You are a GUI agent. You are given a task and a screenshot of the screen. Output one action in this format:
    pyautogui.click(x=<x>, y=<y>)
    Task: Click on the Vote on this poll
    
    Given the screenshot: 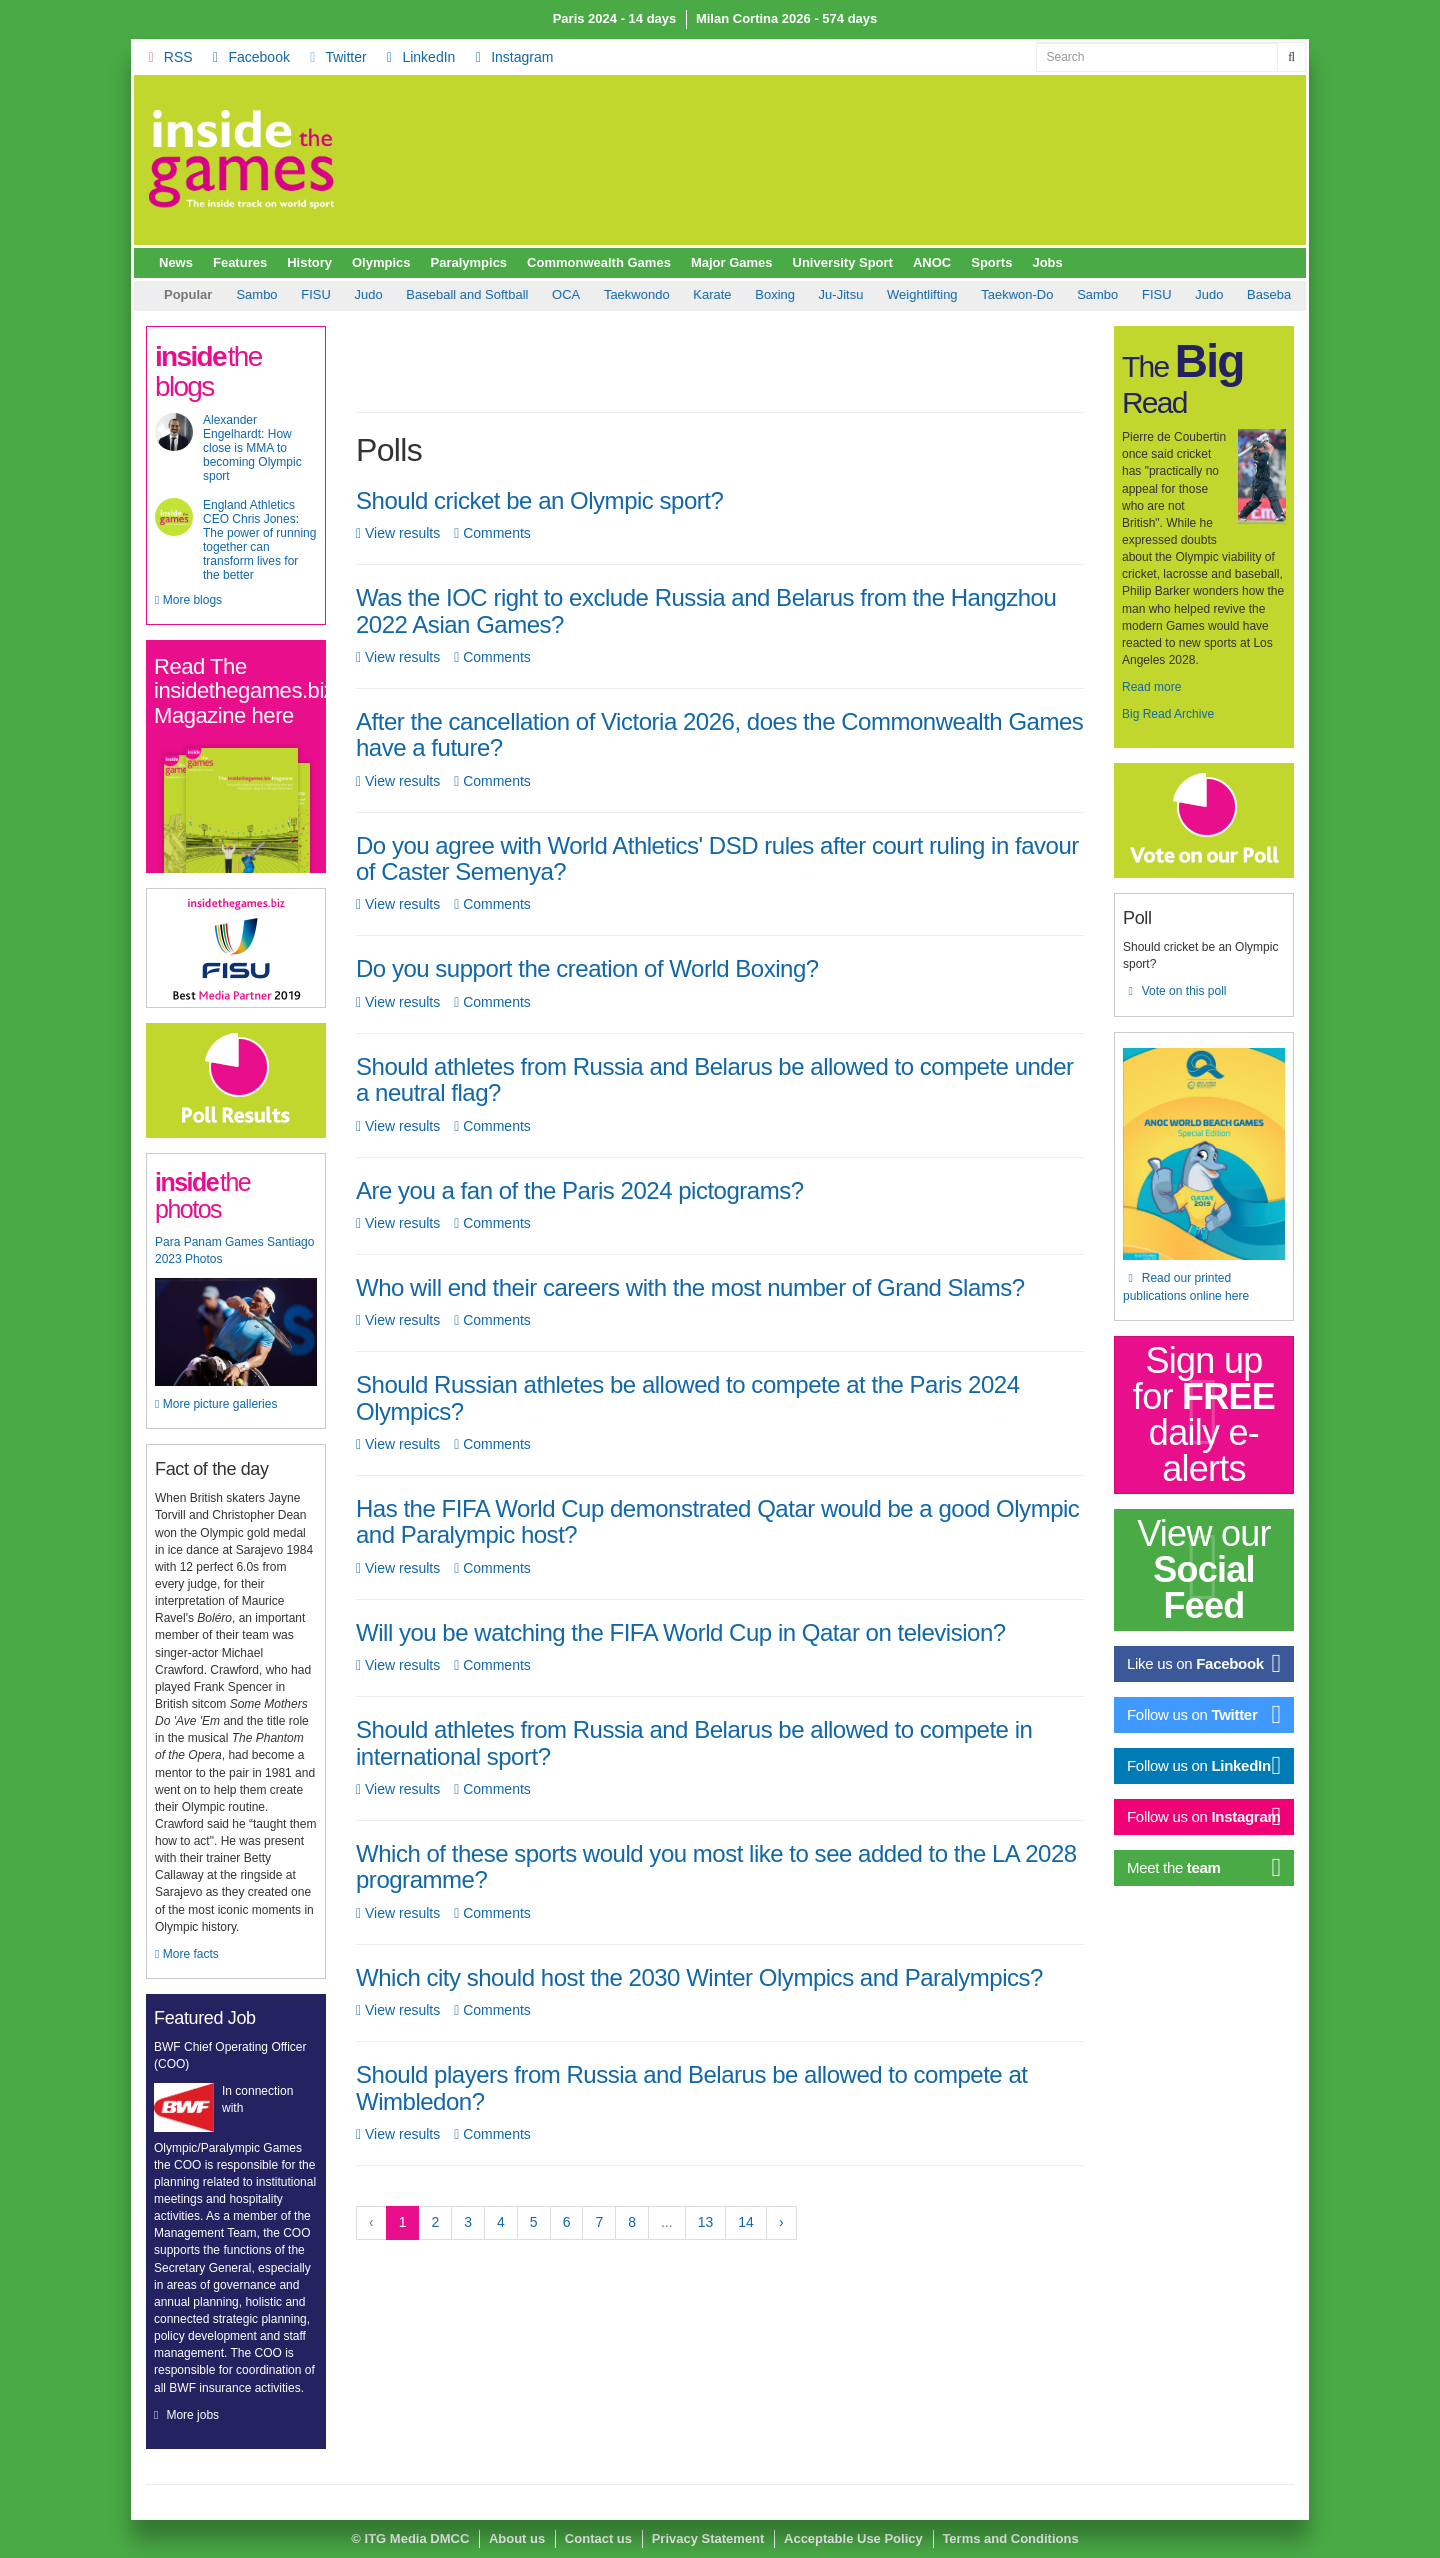 What is the action you would take?
    pyautogui.click(x=1174, y=991)
    